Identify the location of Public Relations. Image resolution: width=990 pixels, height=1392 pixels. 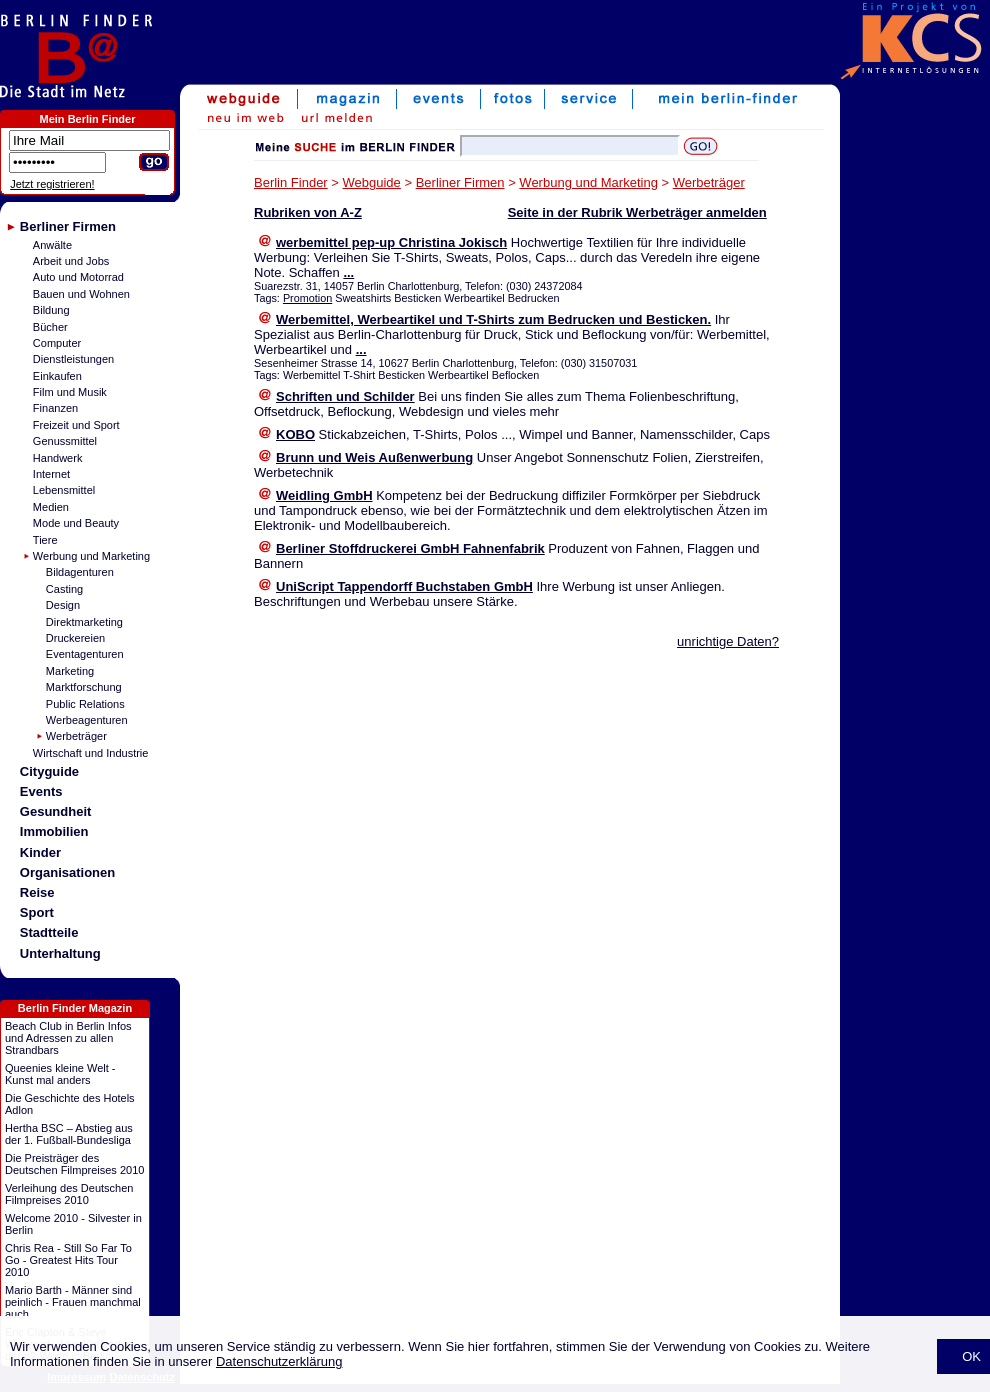
(85, 704).